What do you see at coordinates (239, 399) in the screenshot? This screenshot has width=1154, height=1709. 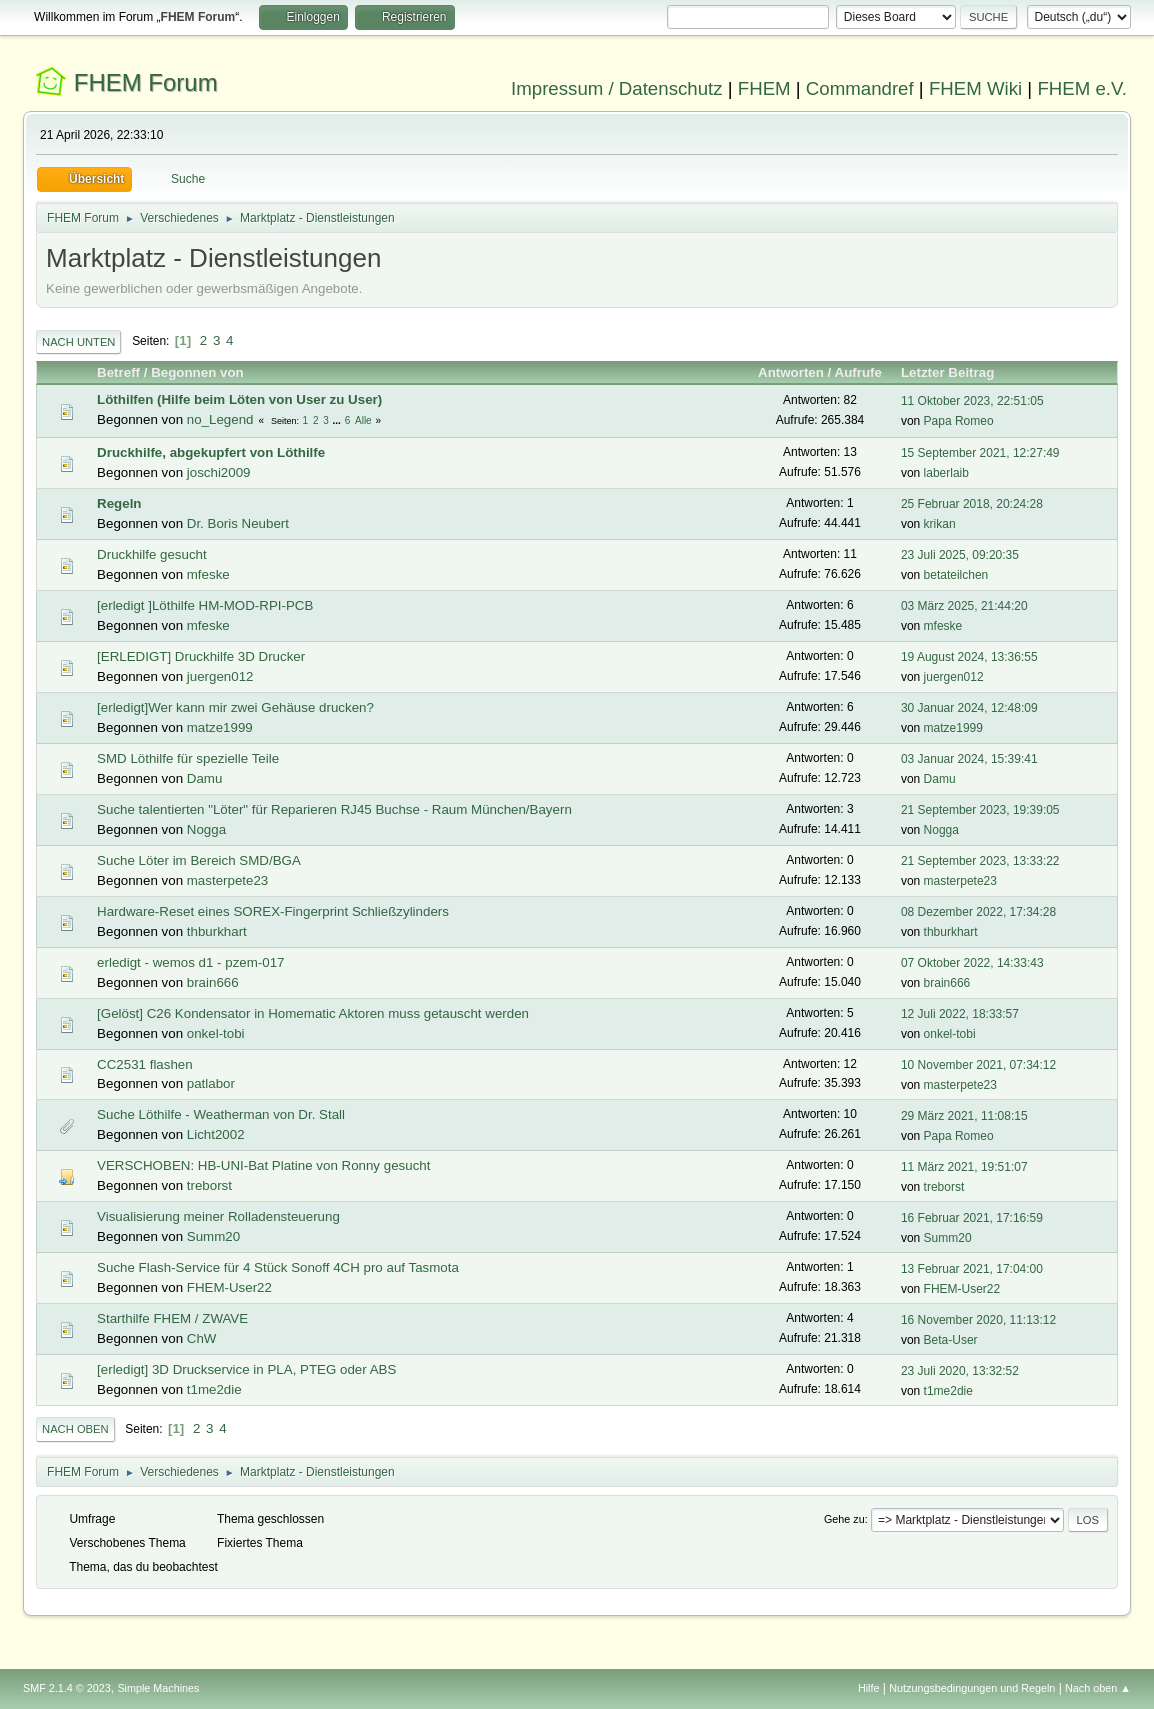 I see `Löthilfen (Hilfe beim Löten von User zu User)` at bounding box center [239, 399].